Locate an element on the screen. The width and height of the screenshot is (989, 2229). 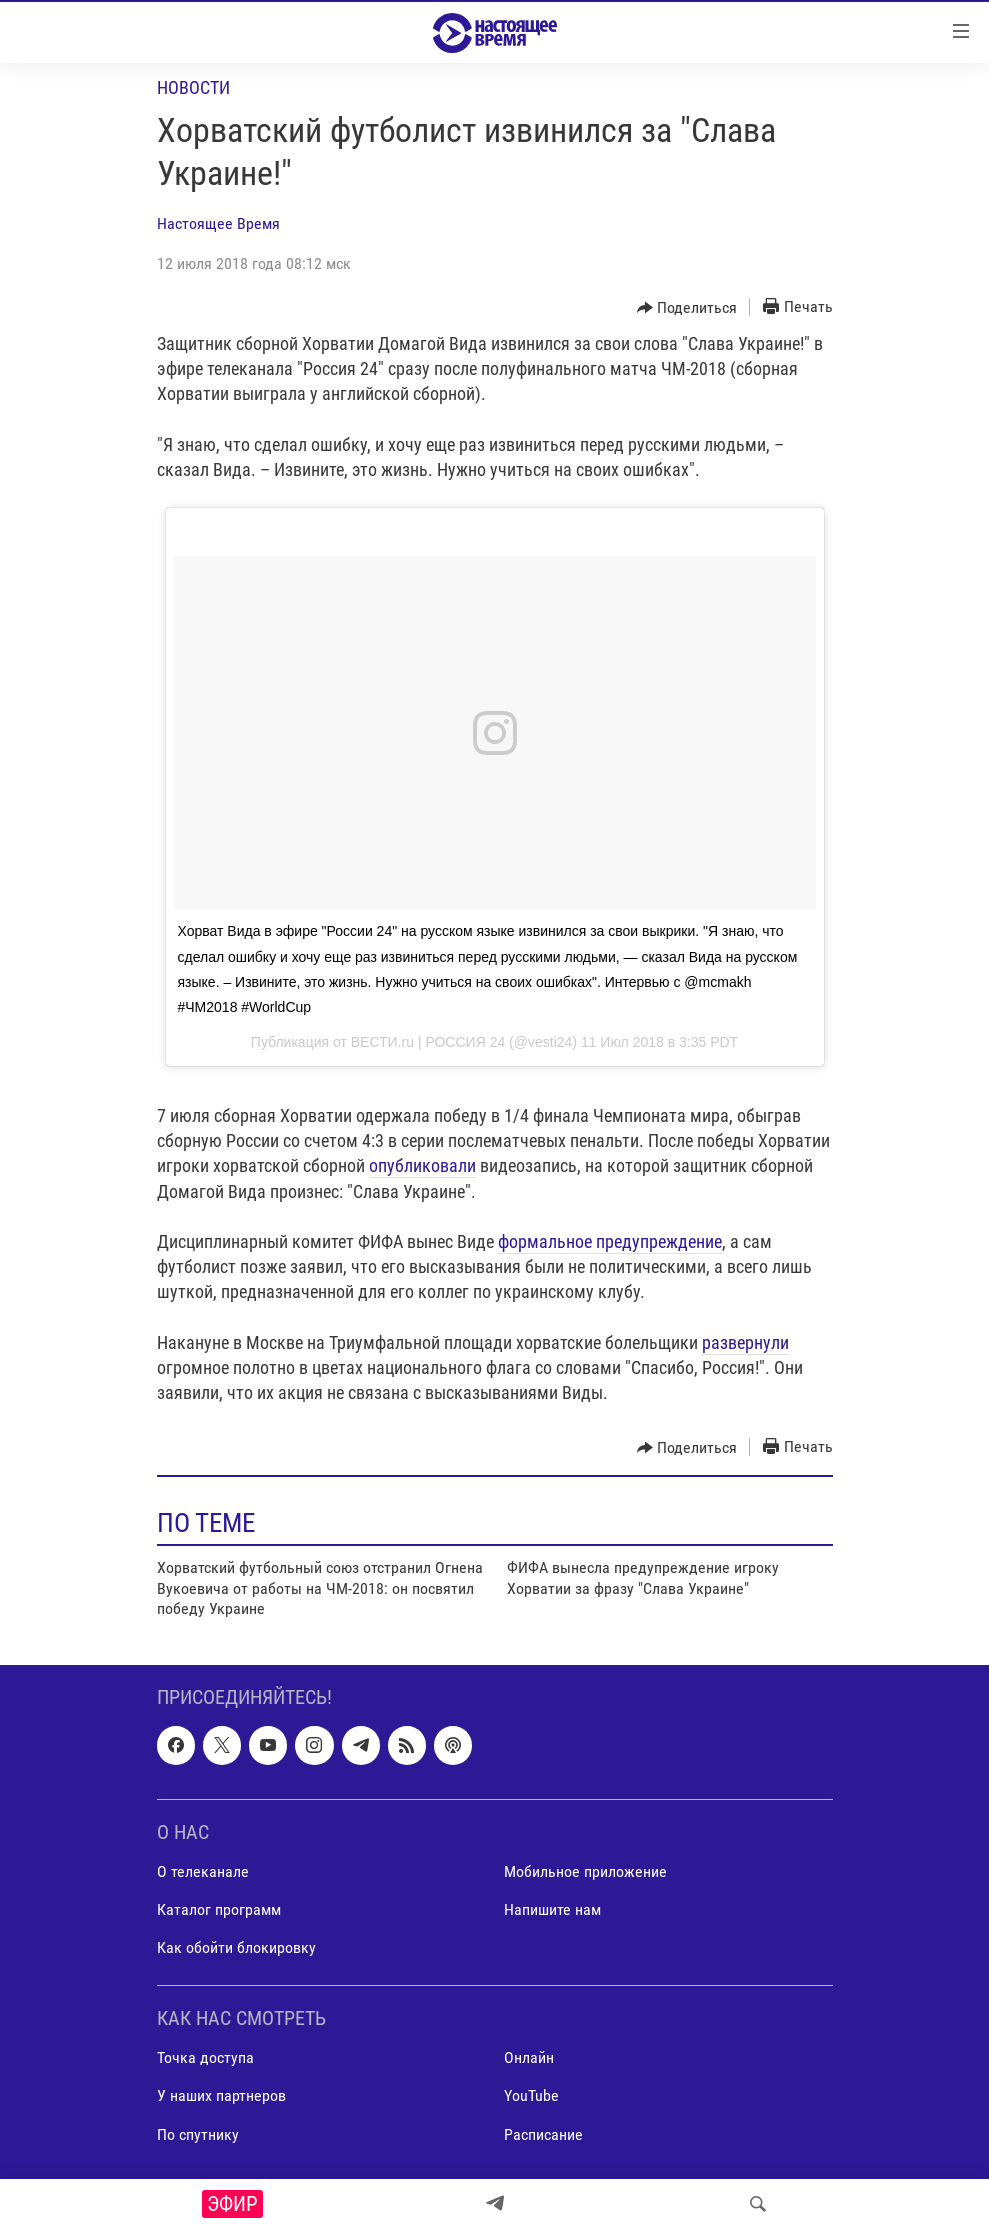
[Button] is located at coordinates (687, 308).